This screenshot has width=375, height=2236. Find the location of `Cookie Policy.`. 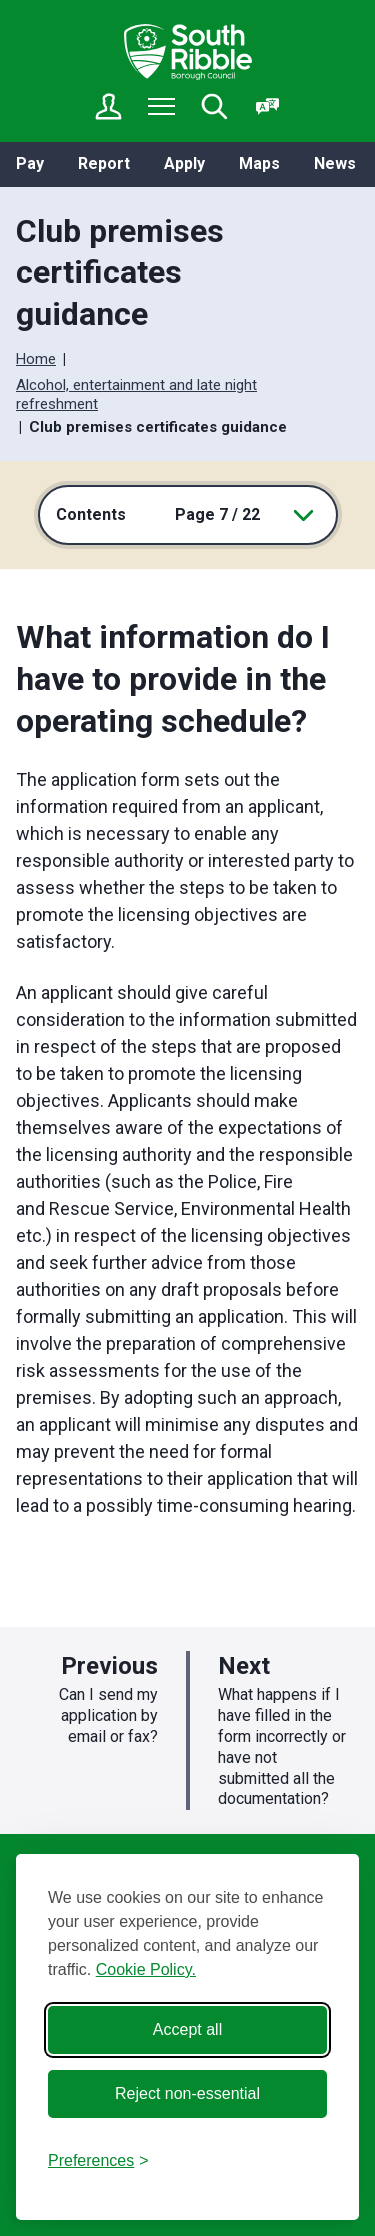

Cookie Policy. is located at coordinates (146, 1969).